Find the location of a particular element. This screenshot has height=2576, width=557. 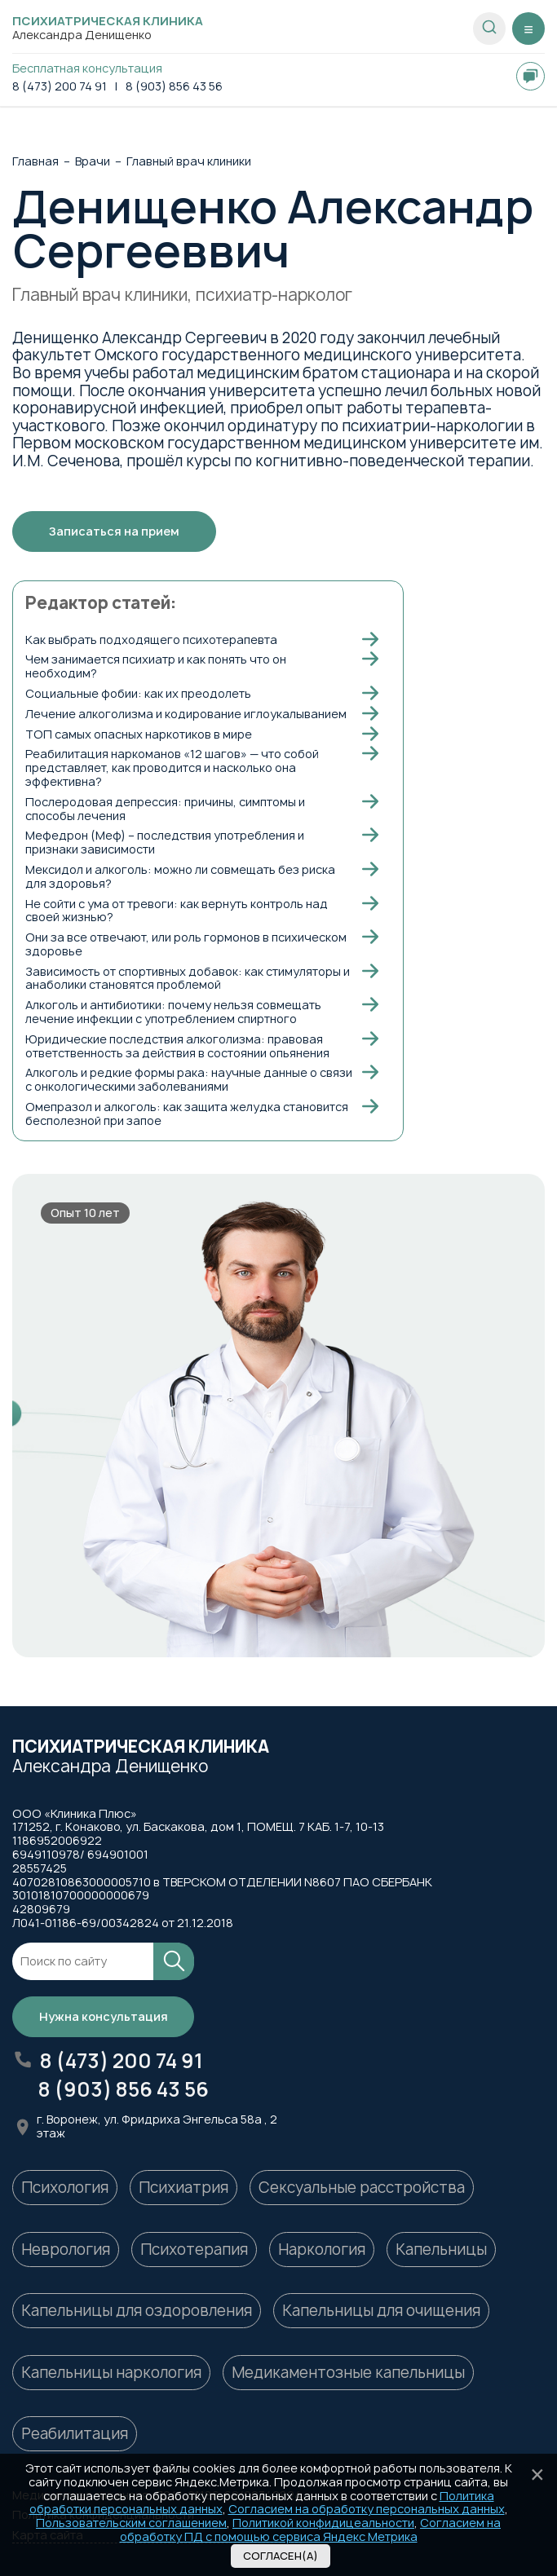

Омепразол и алкоголь: как защита желудка становится бесполезной при запое is located at coordinates (186, 1113).